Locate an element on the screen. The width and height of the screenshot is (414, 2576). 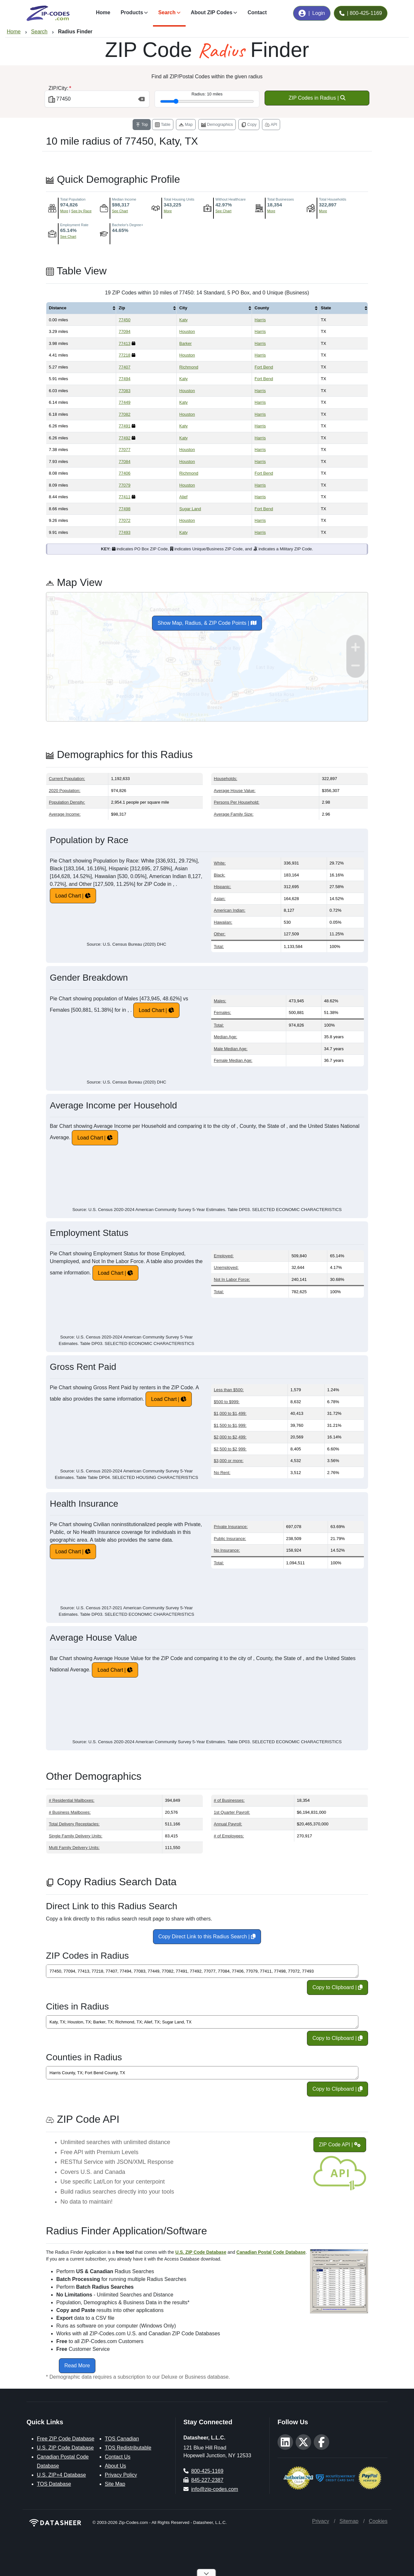
Harris is located at coordinates (260, 319).